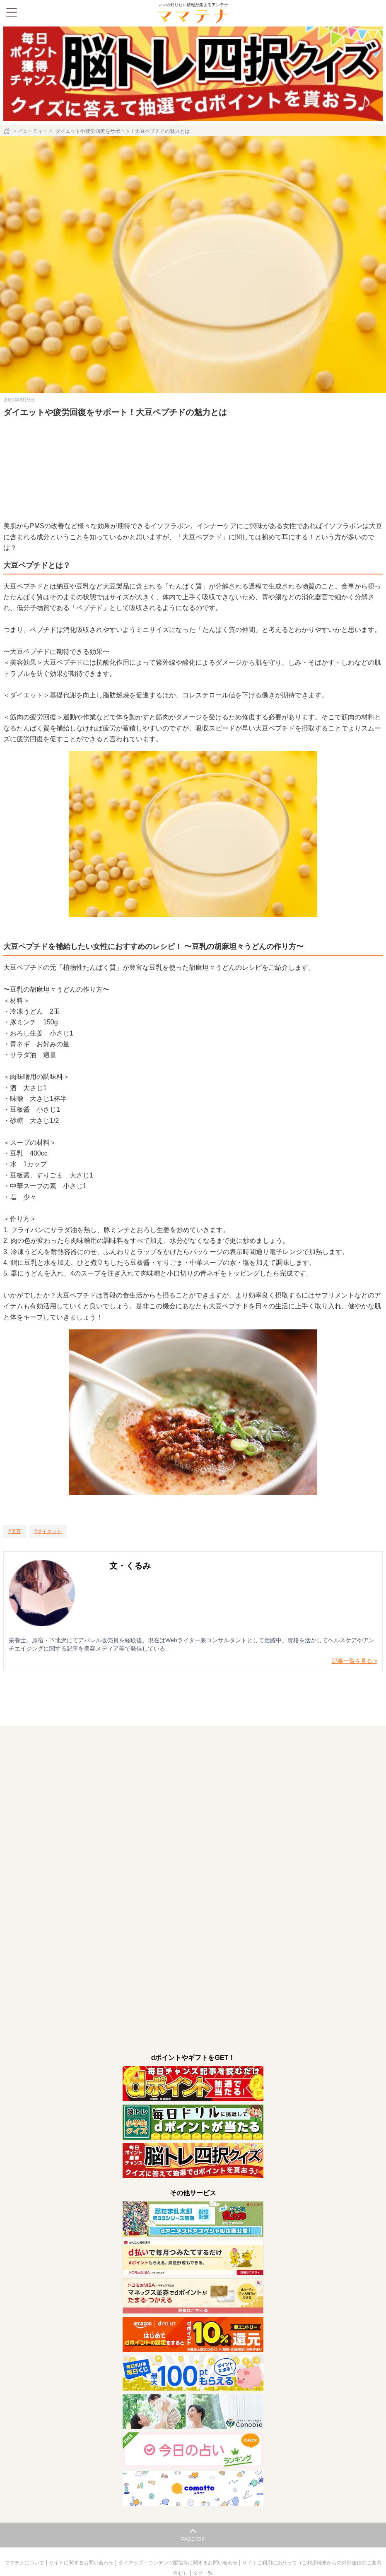 The width and height of the screenshot is (386, 2576). What do you see at coordinates (178, 2563) in the screenshot?
I see `タイアップ・コンテンツ配信等に関するお問い合わせ` at bounding box center [178, 2563].